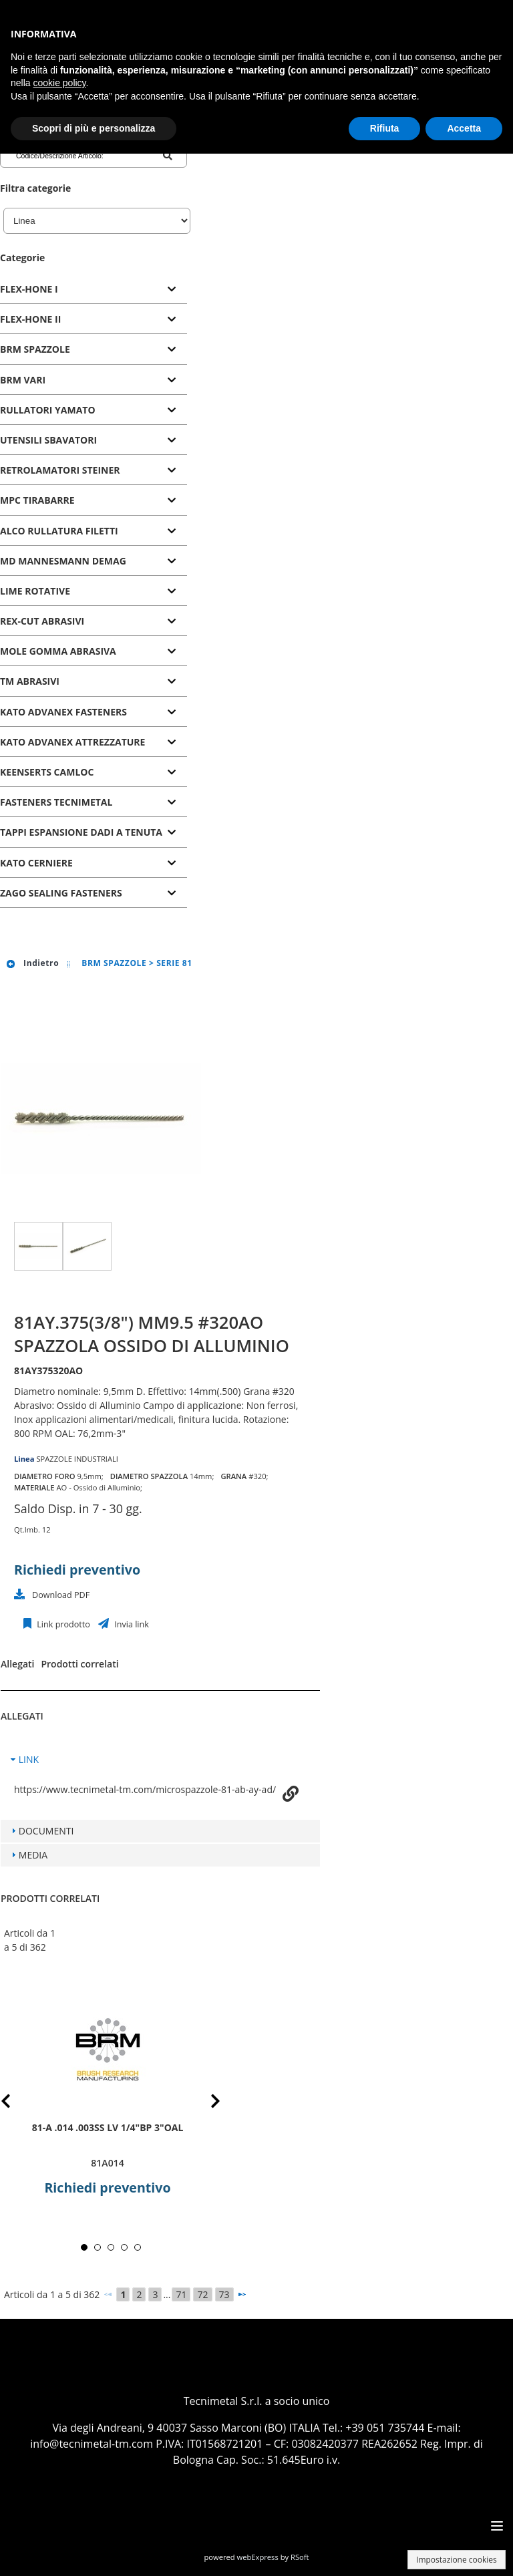 Image resolution: width=513 pixels, height=2576 pixels. What do you see at coordinates (69, 156) in the screenshot?
I see `[Codice/Descrizione Articolo]` at bounding box center [69, 156].